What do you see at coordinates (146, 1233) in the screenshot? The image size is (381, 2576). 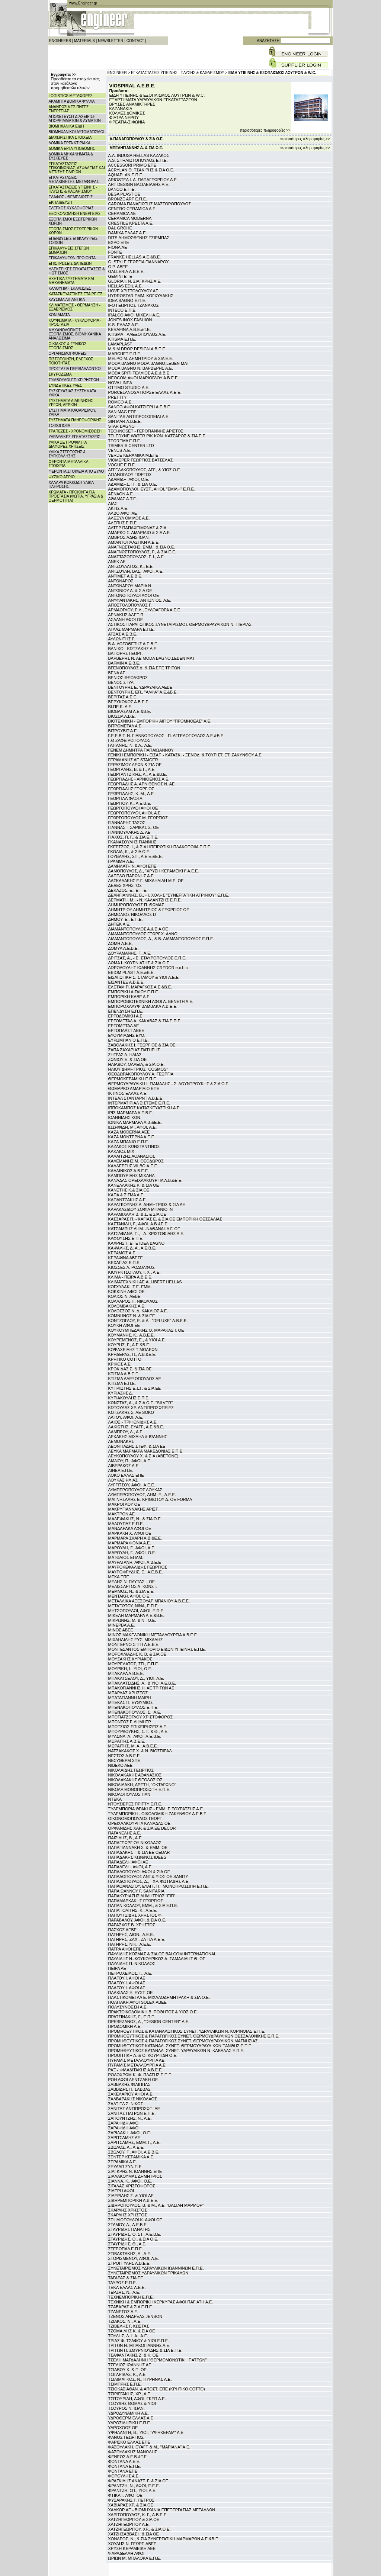 I see `ΚΑΤΣΑΦΑΝΑ, Π., - Α. ΧΡΙΣΤΟΦΙΔΗΣ Α.Ε.` at bounding box center [146, 1233].